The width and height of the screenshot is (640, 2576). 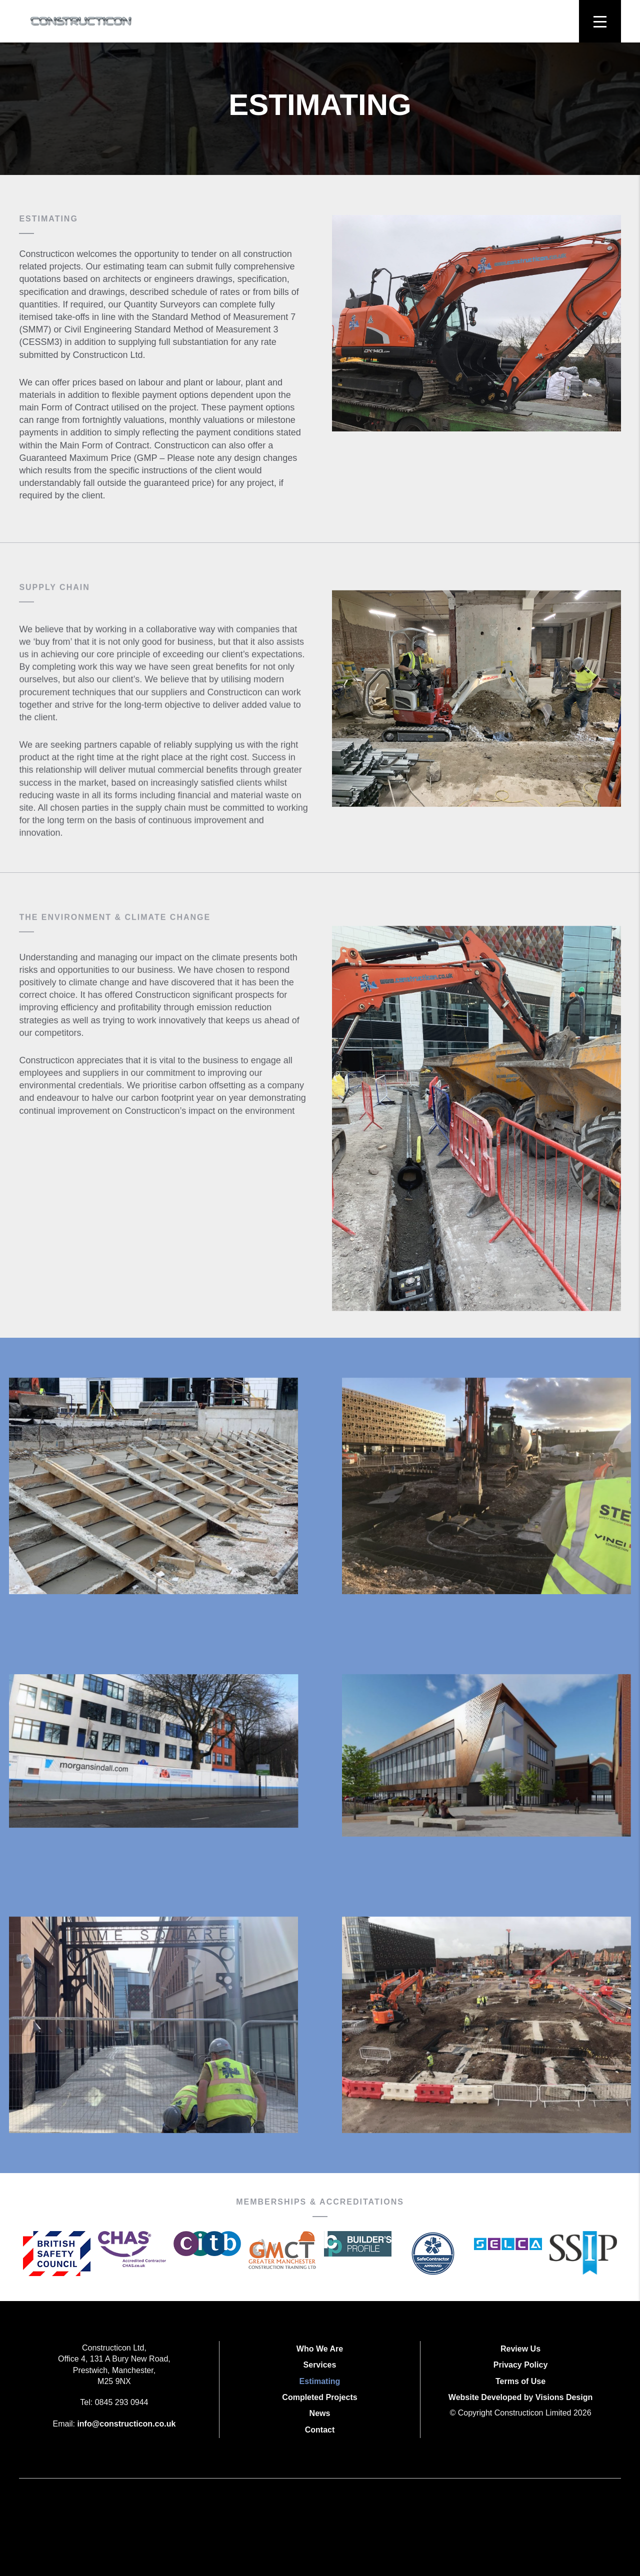 What do you see at coordinates (521, 2381) in the screenshot?
I see `Terms of Use` at bounding box center [521, 2381].